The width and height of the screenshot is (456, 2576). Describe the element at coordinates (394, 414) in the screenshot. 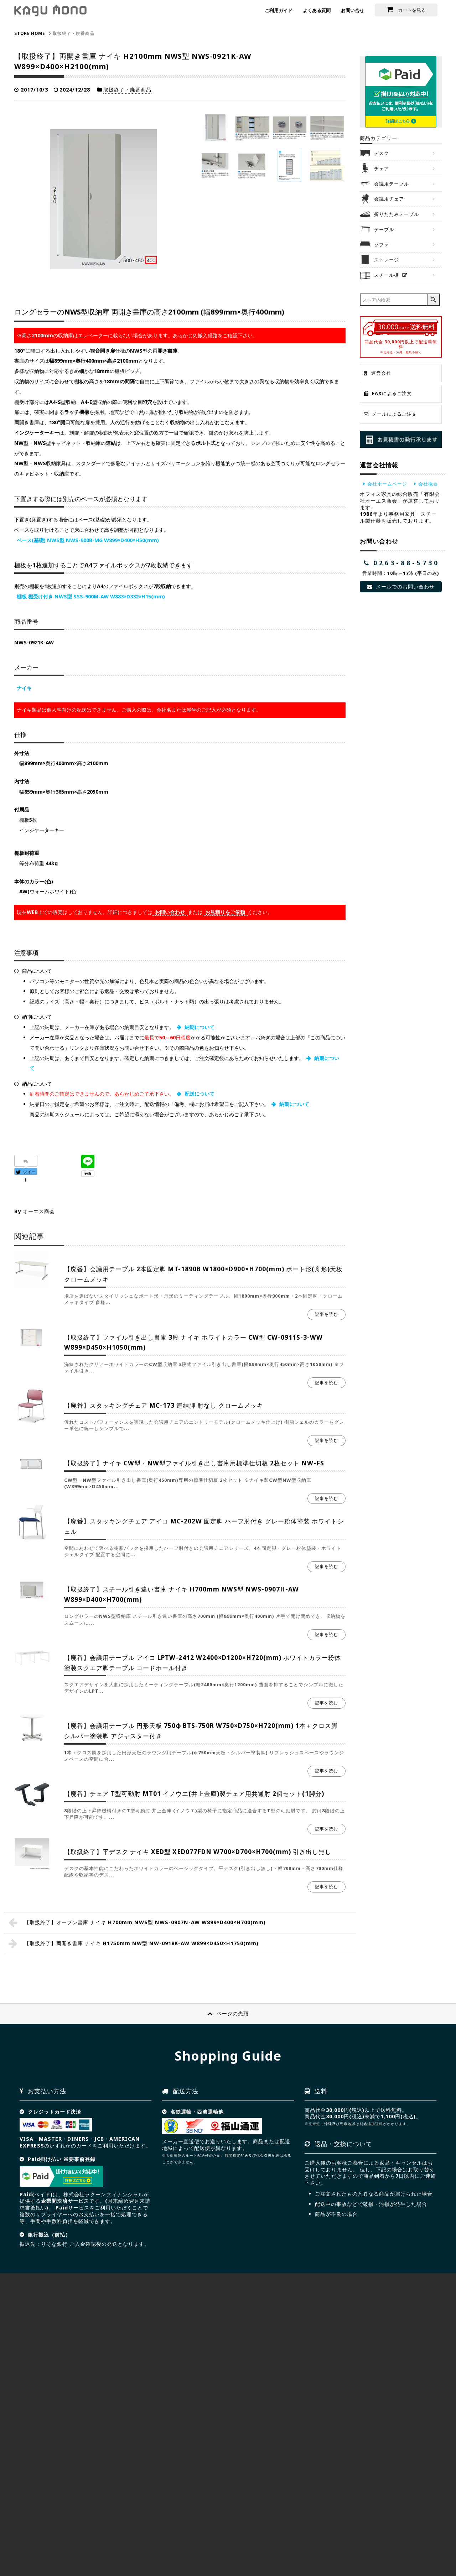

I see `メールによるご注文` at that location.